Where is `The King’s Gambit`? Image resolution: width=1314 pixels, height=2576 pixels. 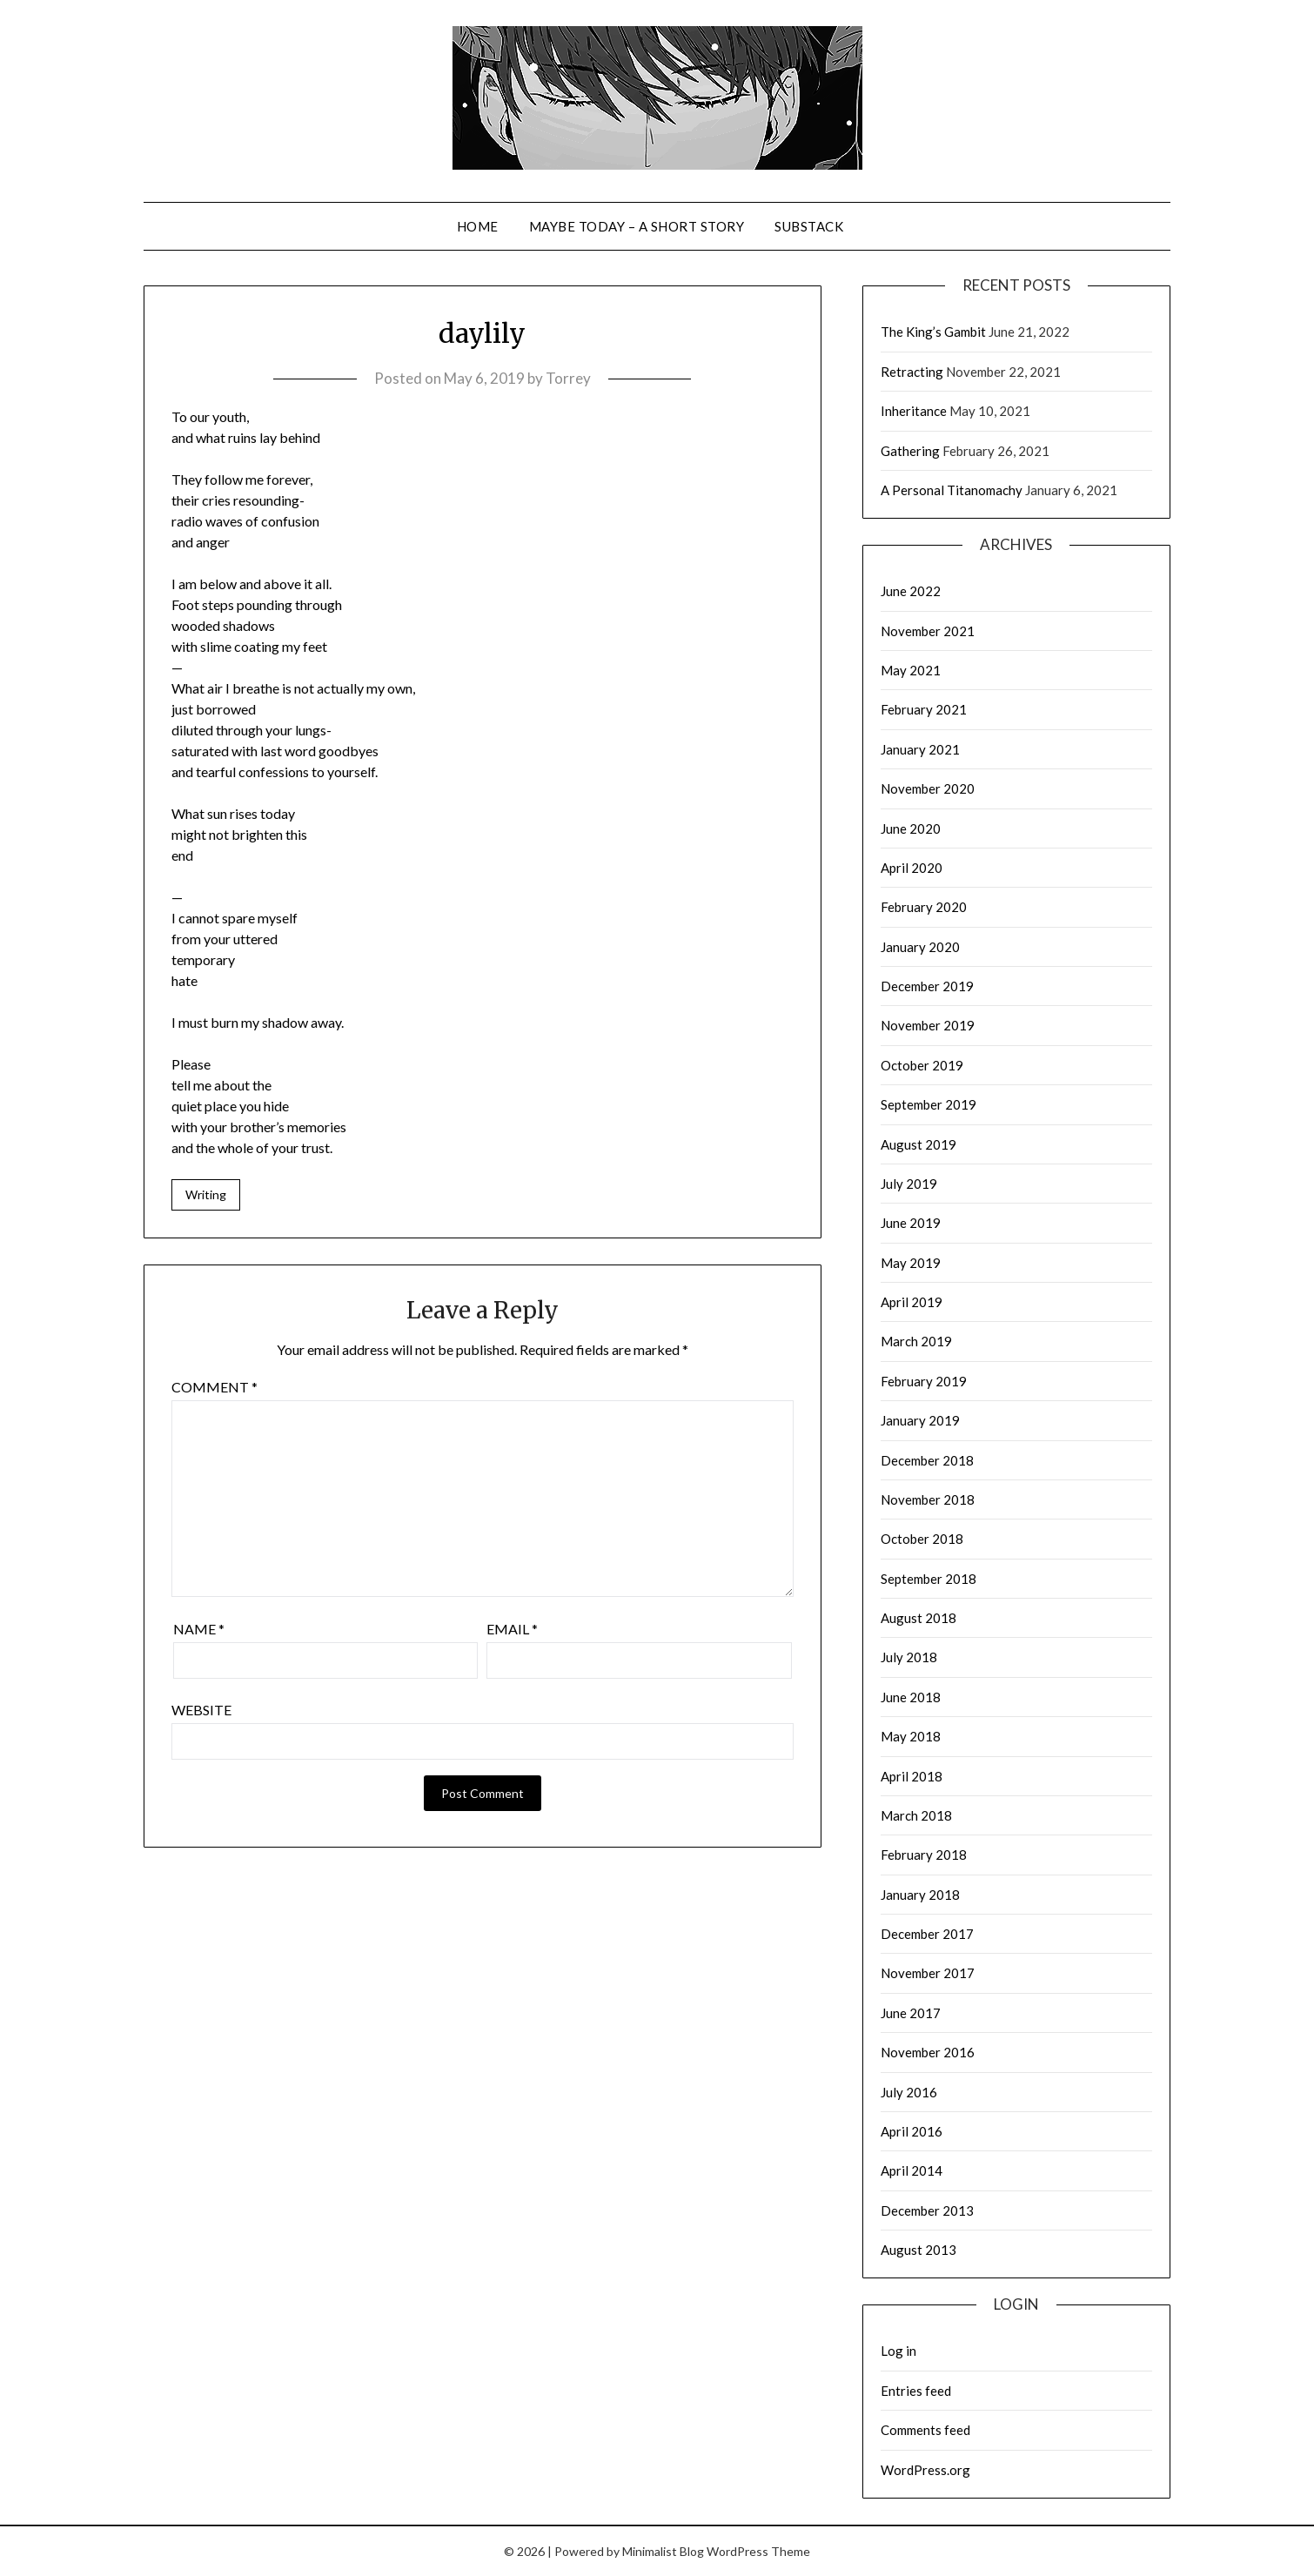
The King’s Gambit is located at coordinates (933, 331).